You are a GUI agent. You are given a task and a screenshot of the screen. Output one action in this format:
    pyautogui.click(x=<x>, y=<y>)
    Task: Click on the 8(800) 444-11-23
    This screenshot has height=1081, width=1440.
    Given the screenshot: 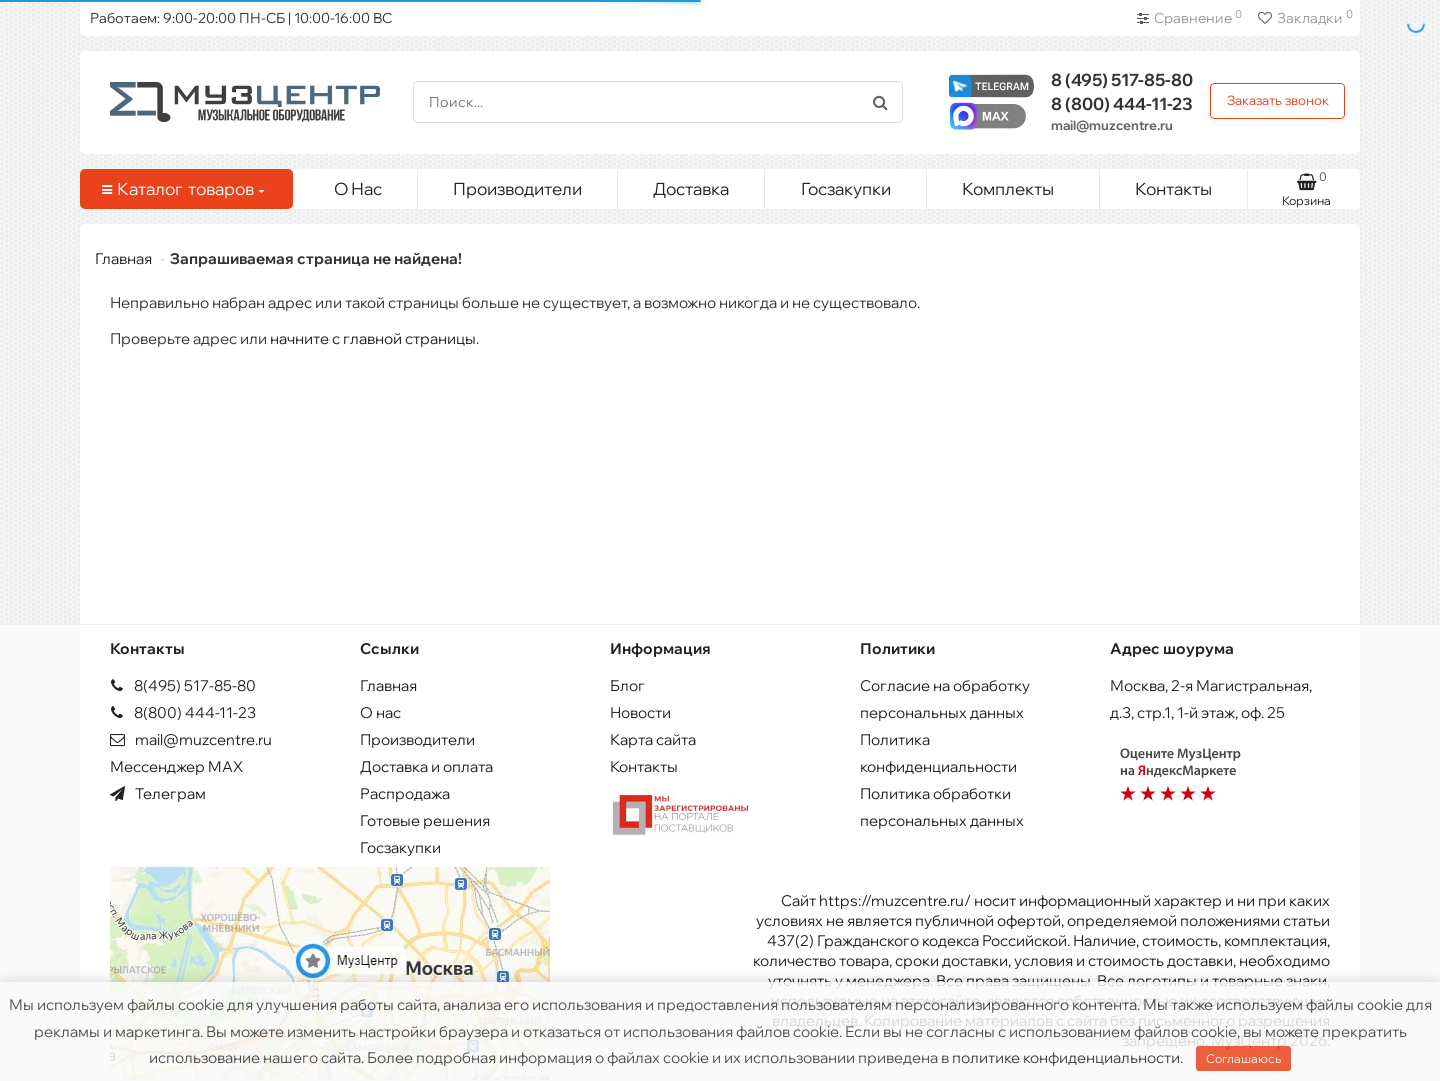 What is the action you would take?
    pyautogui.click(x=183, y=712)
    